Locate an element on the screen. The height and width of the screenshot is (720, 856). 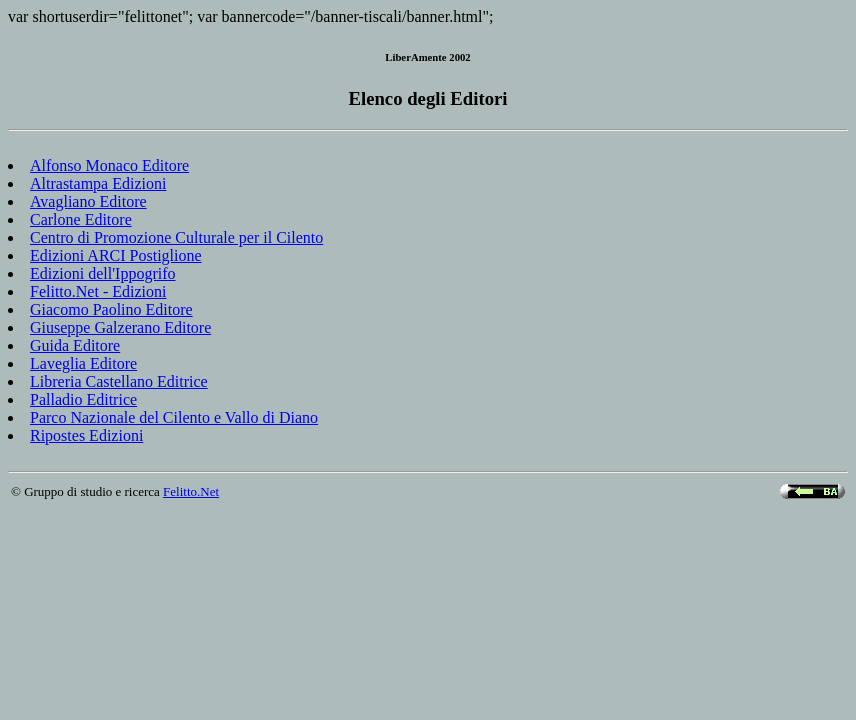
Libreria Castellano Editrice is located at coordinates (119, 381).